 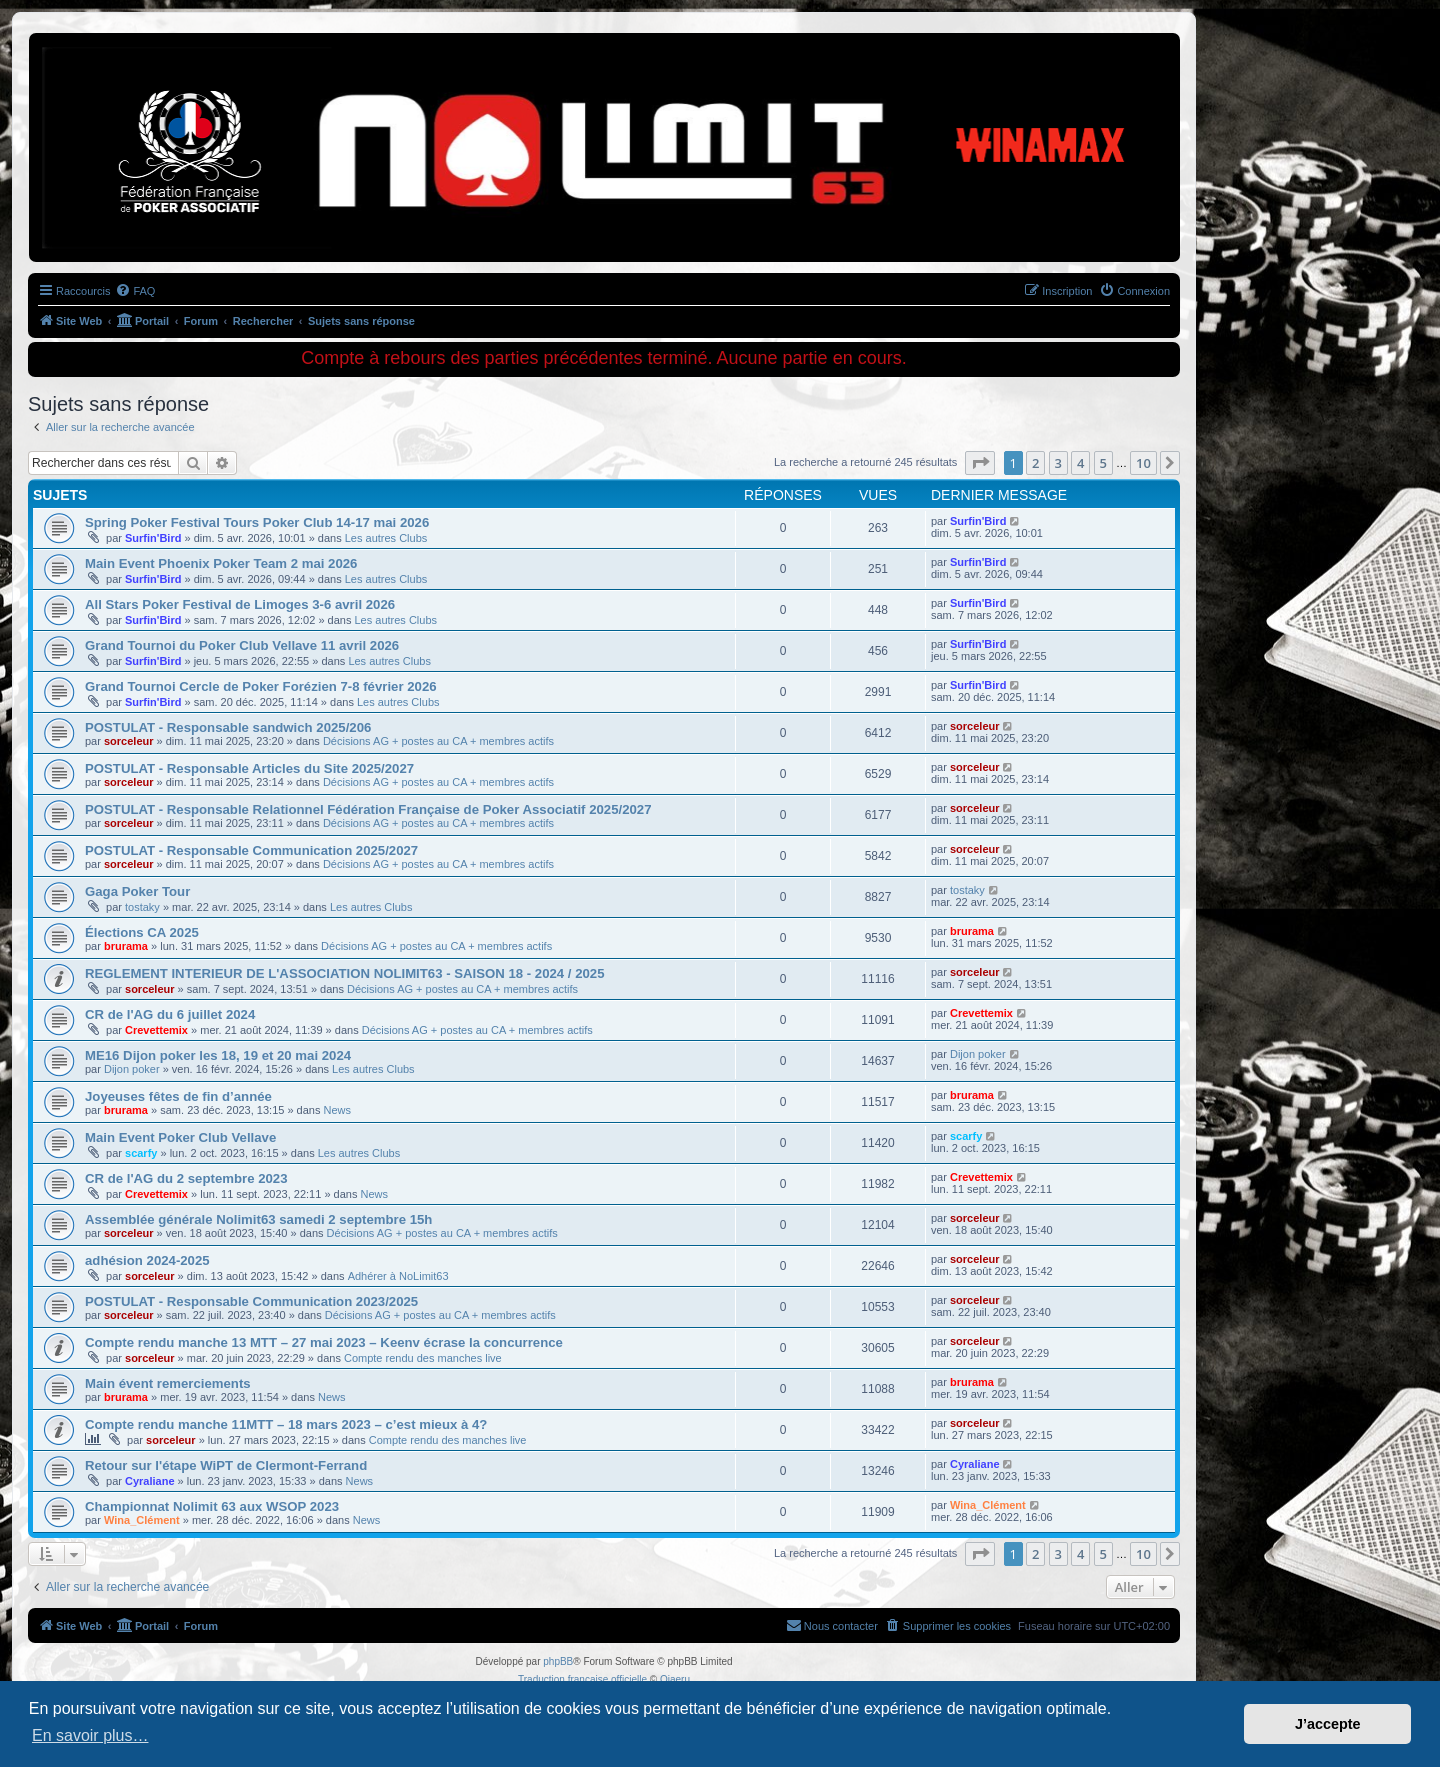 I want to click on Crevettemix, so click(x=156, y=1030).